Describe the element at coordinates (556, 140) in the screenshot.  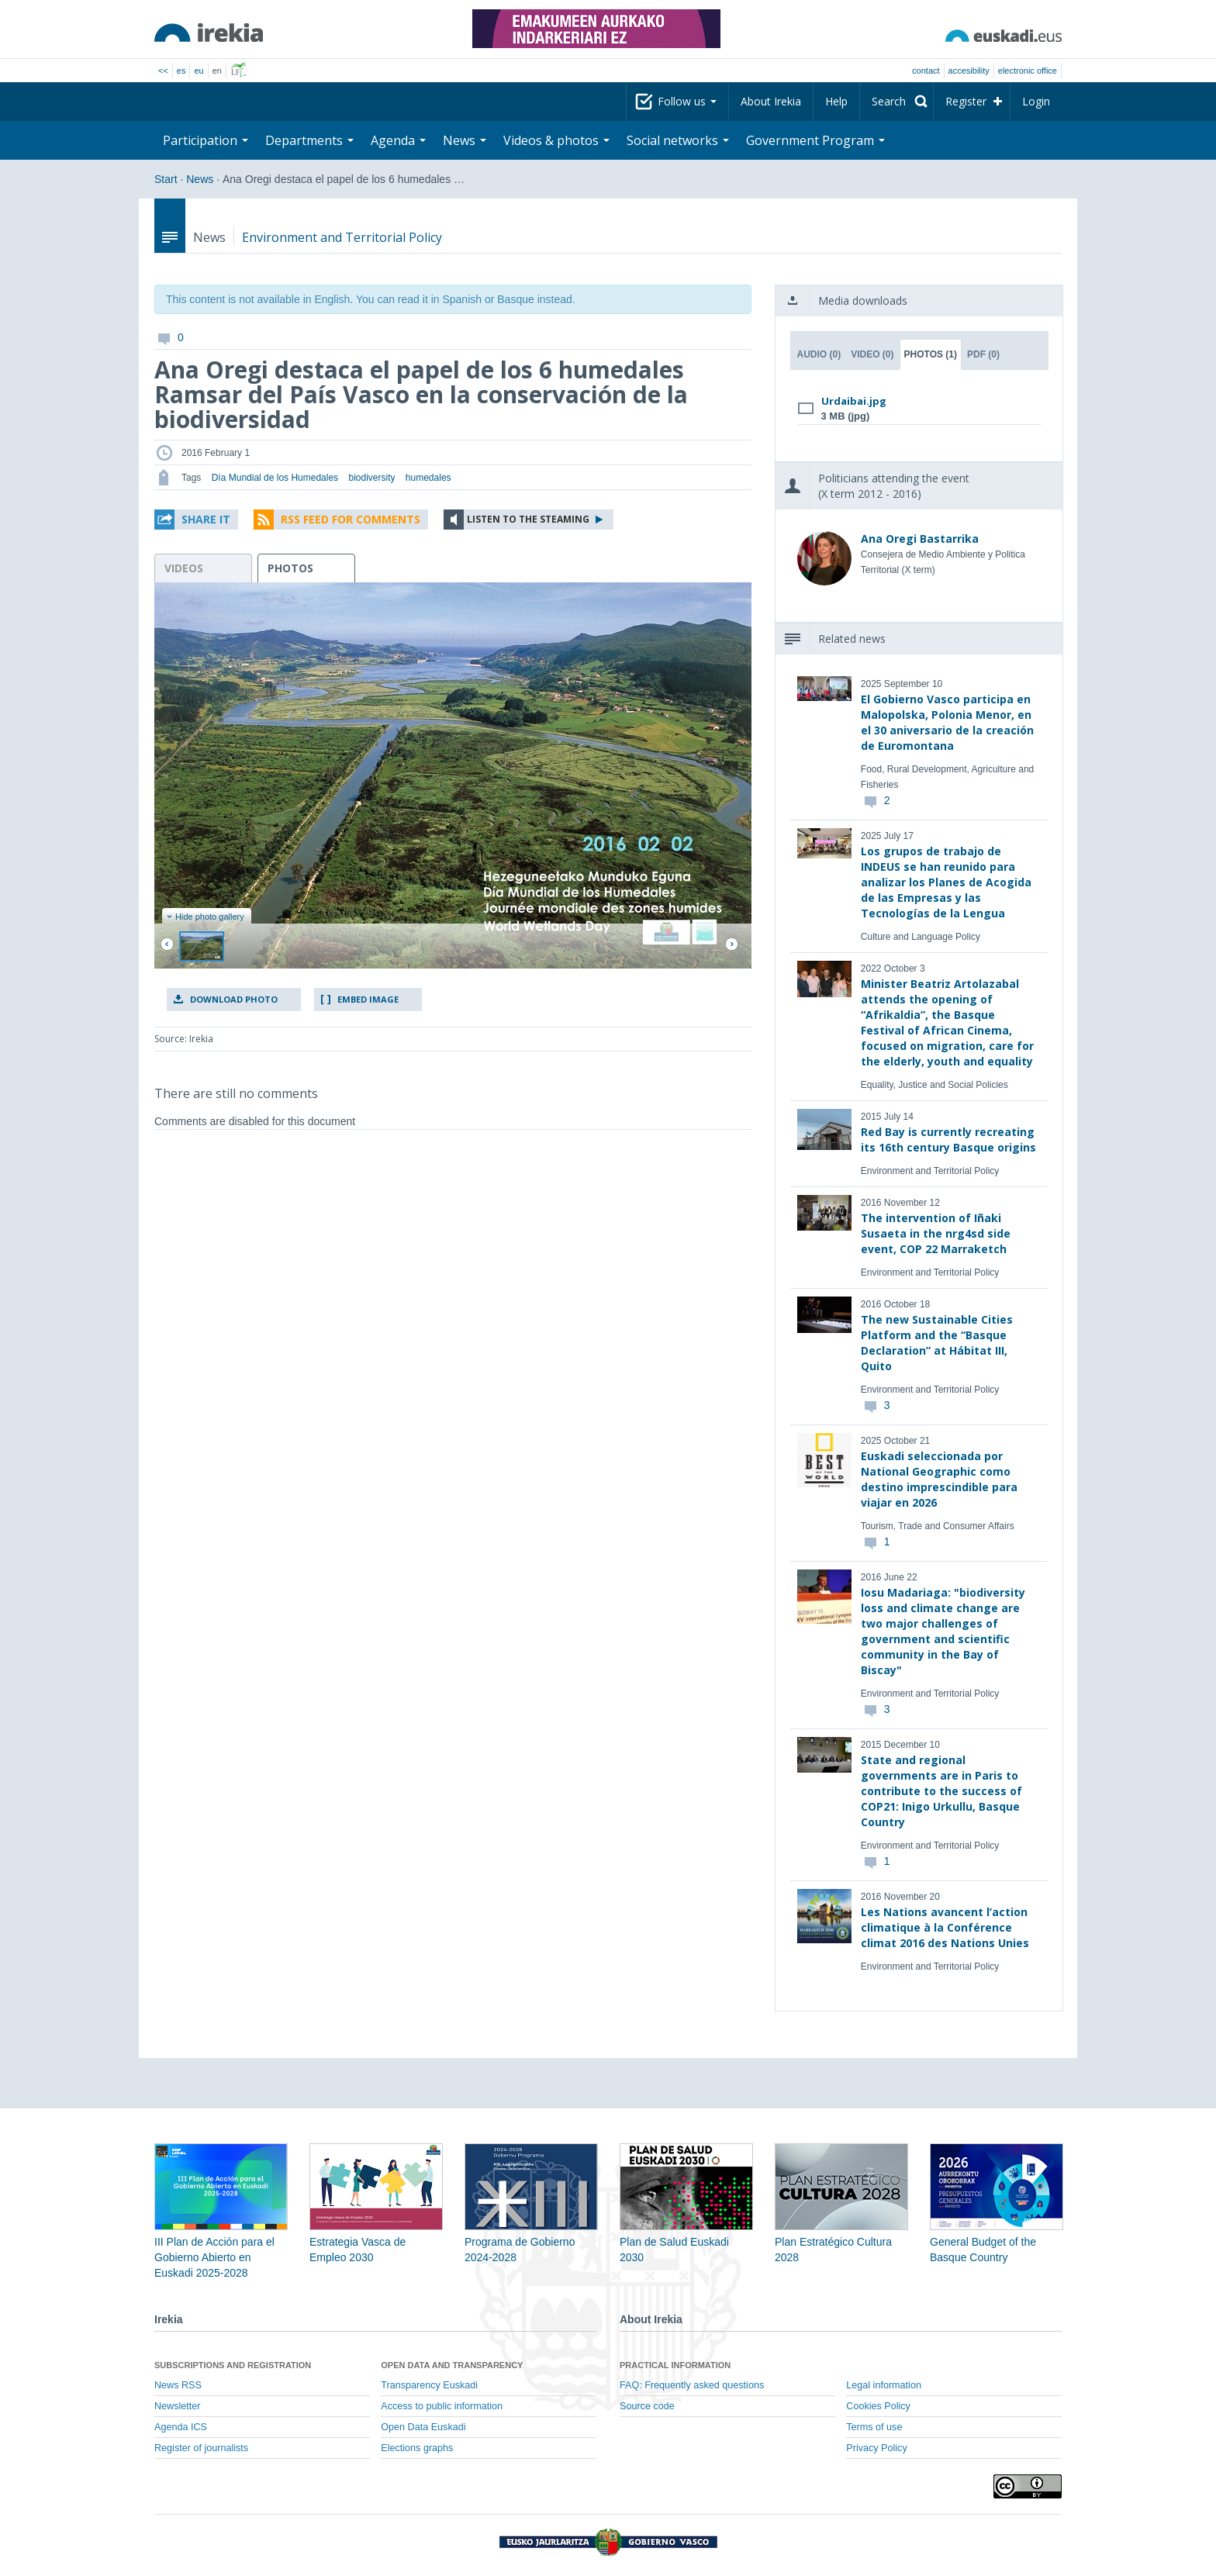
I see `Videos & photos` at that location.